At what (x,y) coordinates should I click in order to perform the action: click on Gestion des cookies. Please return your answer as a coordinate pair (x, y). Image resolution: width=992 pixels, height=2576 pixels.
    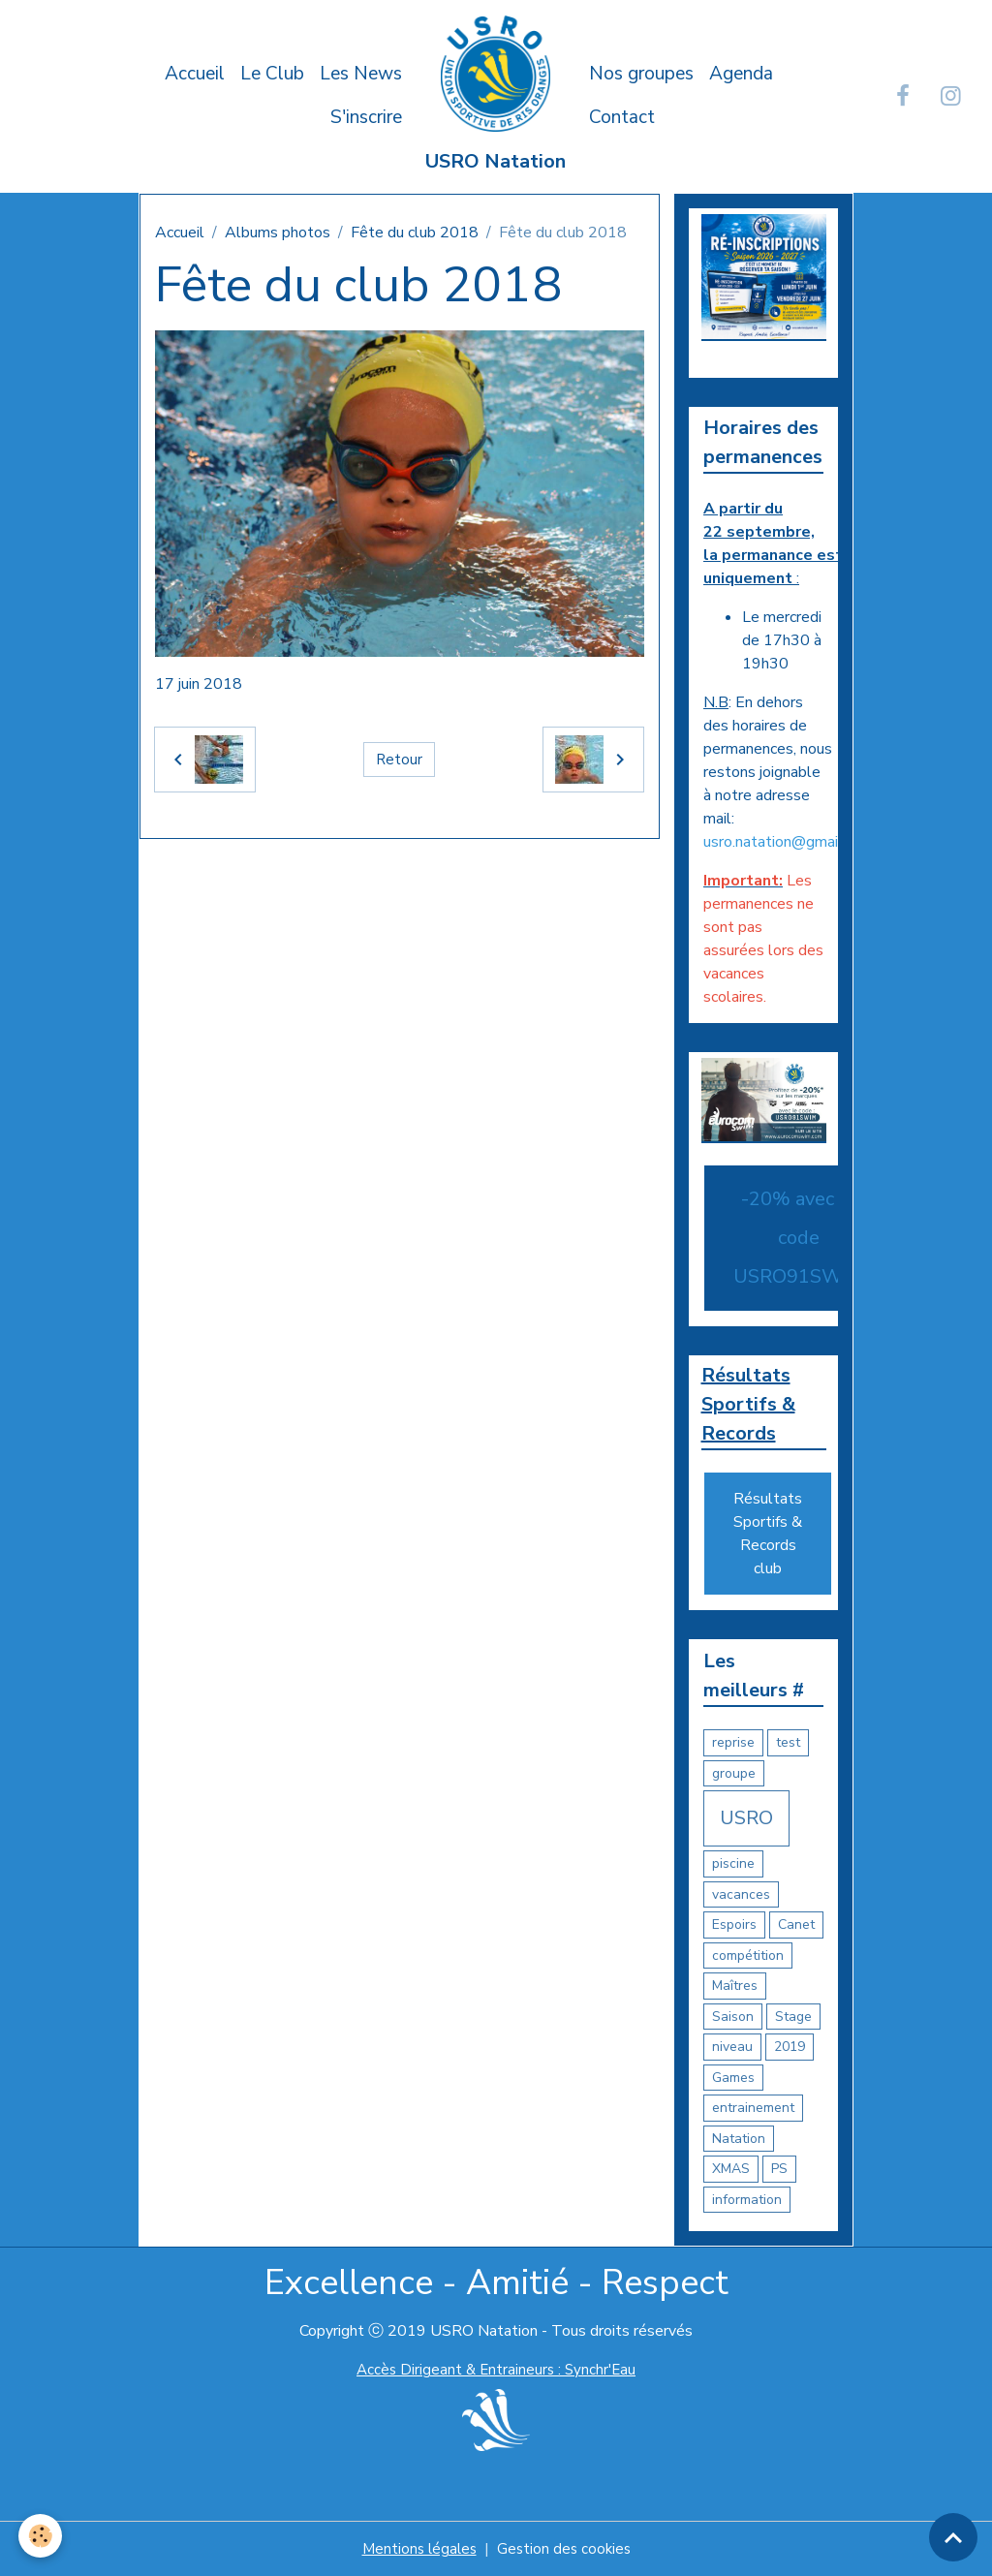
    Looking at the image, I should click on (566, 2549).